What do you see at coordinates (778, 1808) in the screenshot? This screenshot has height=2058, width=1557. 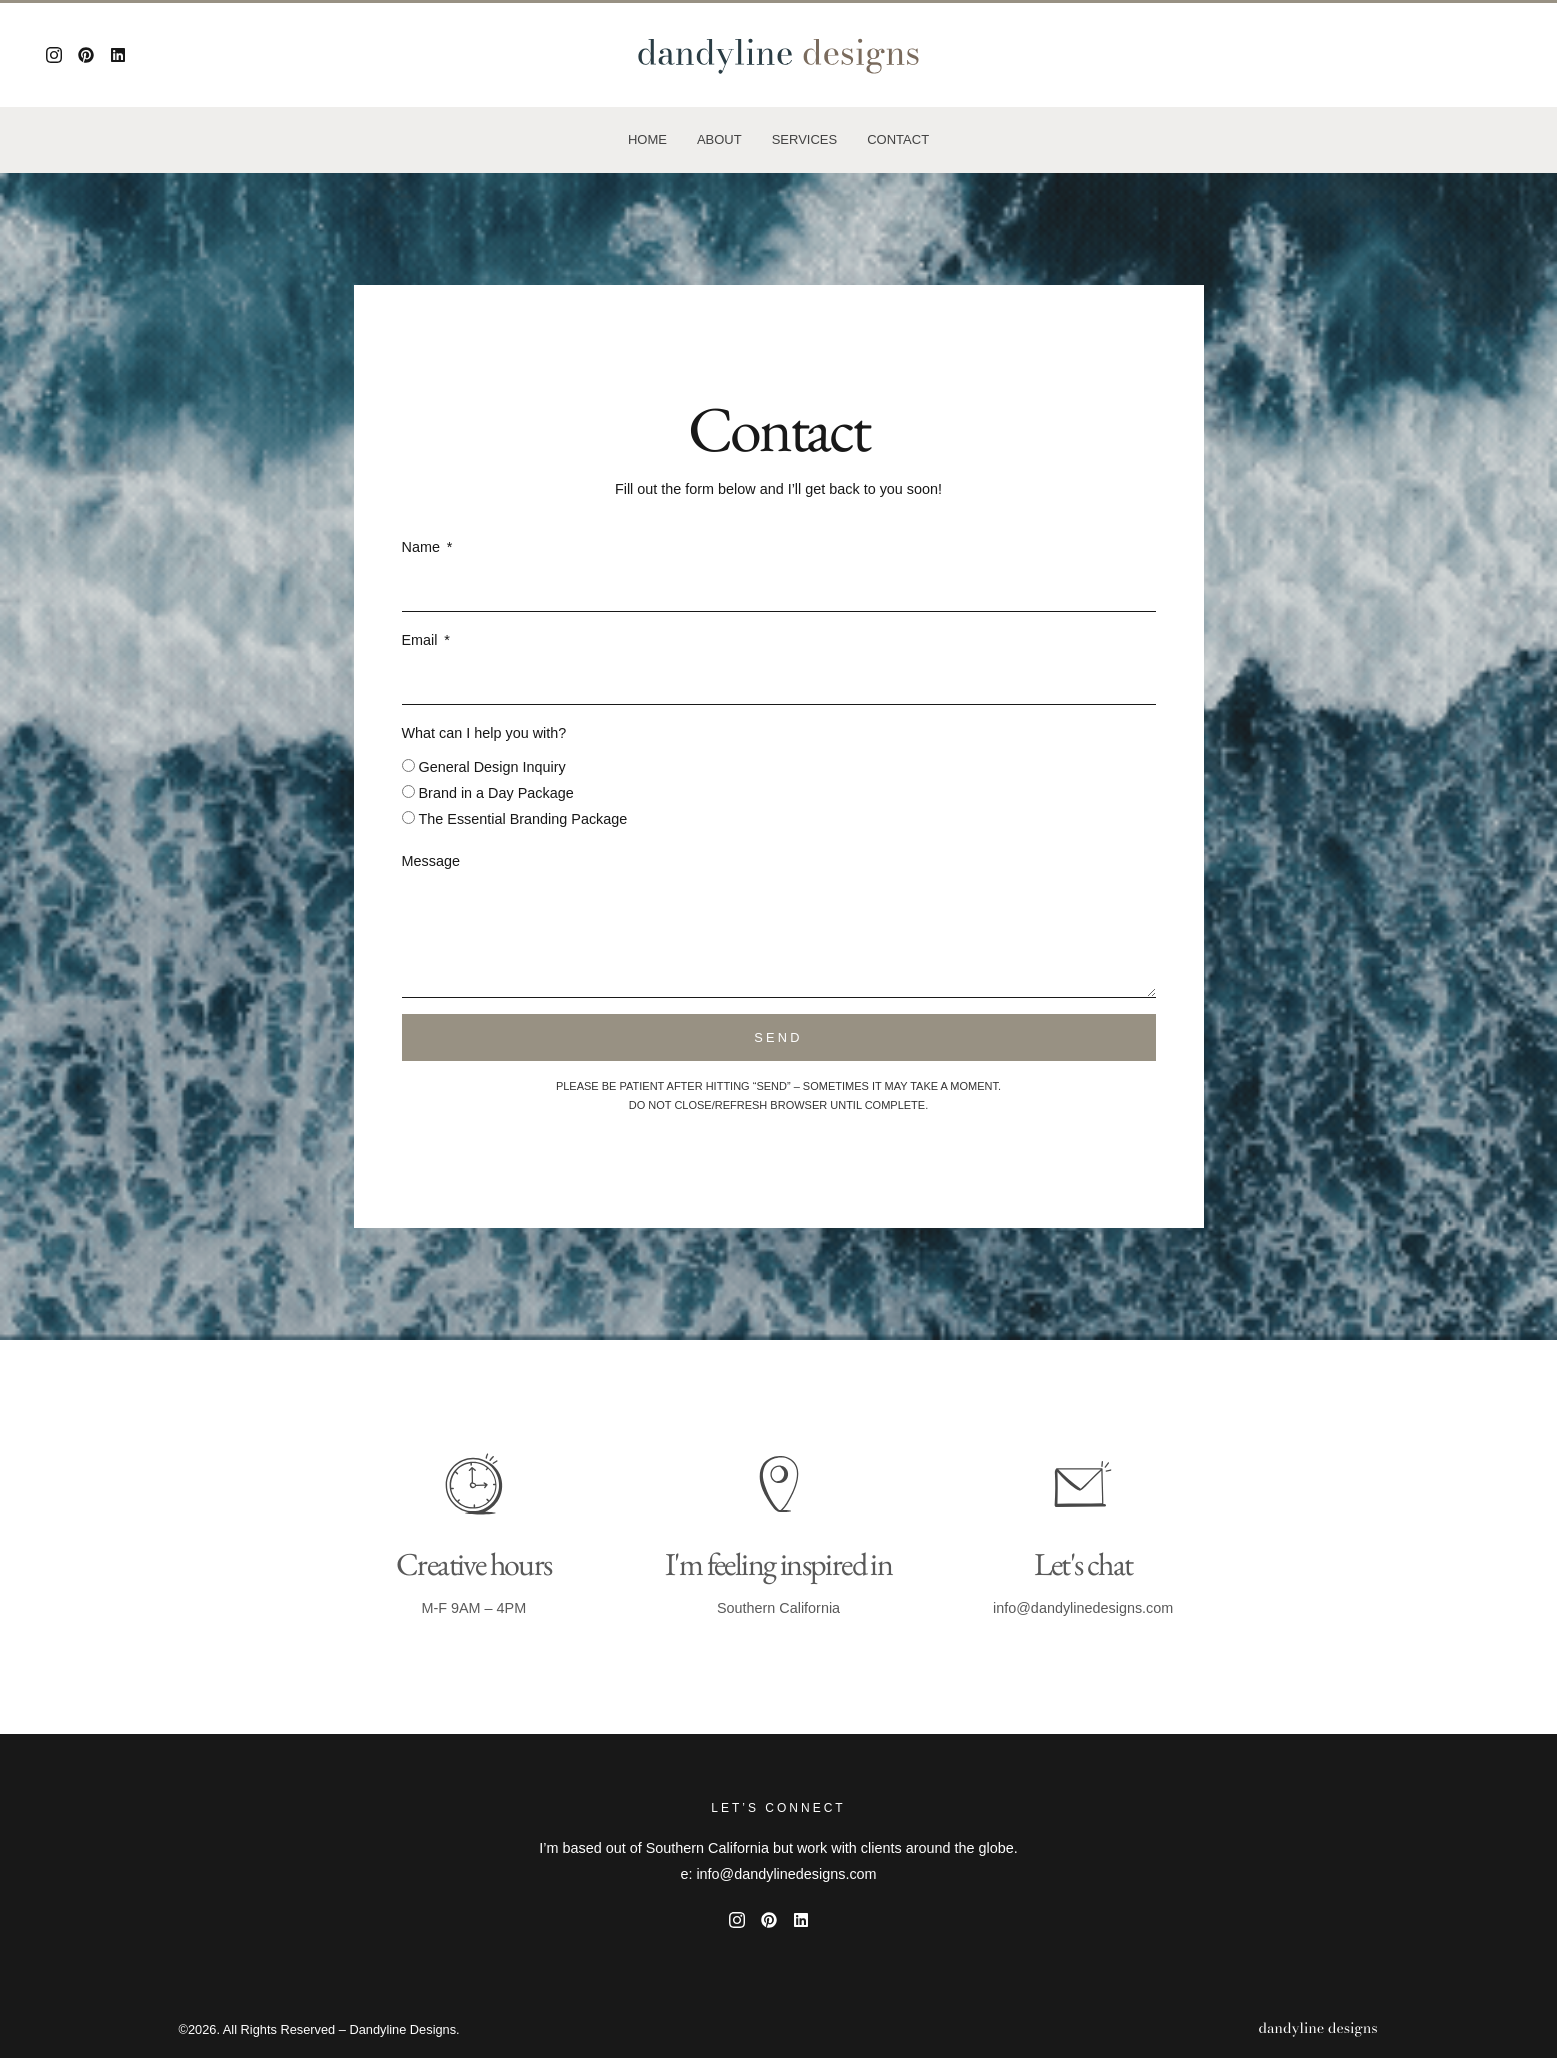 I see `Let’s Connect` at bounding box center [778, 1808].